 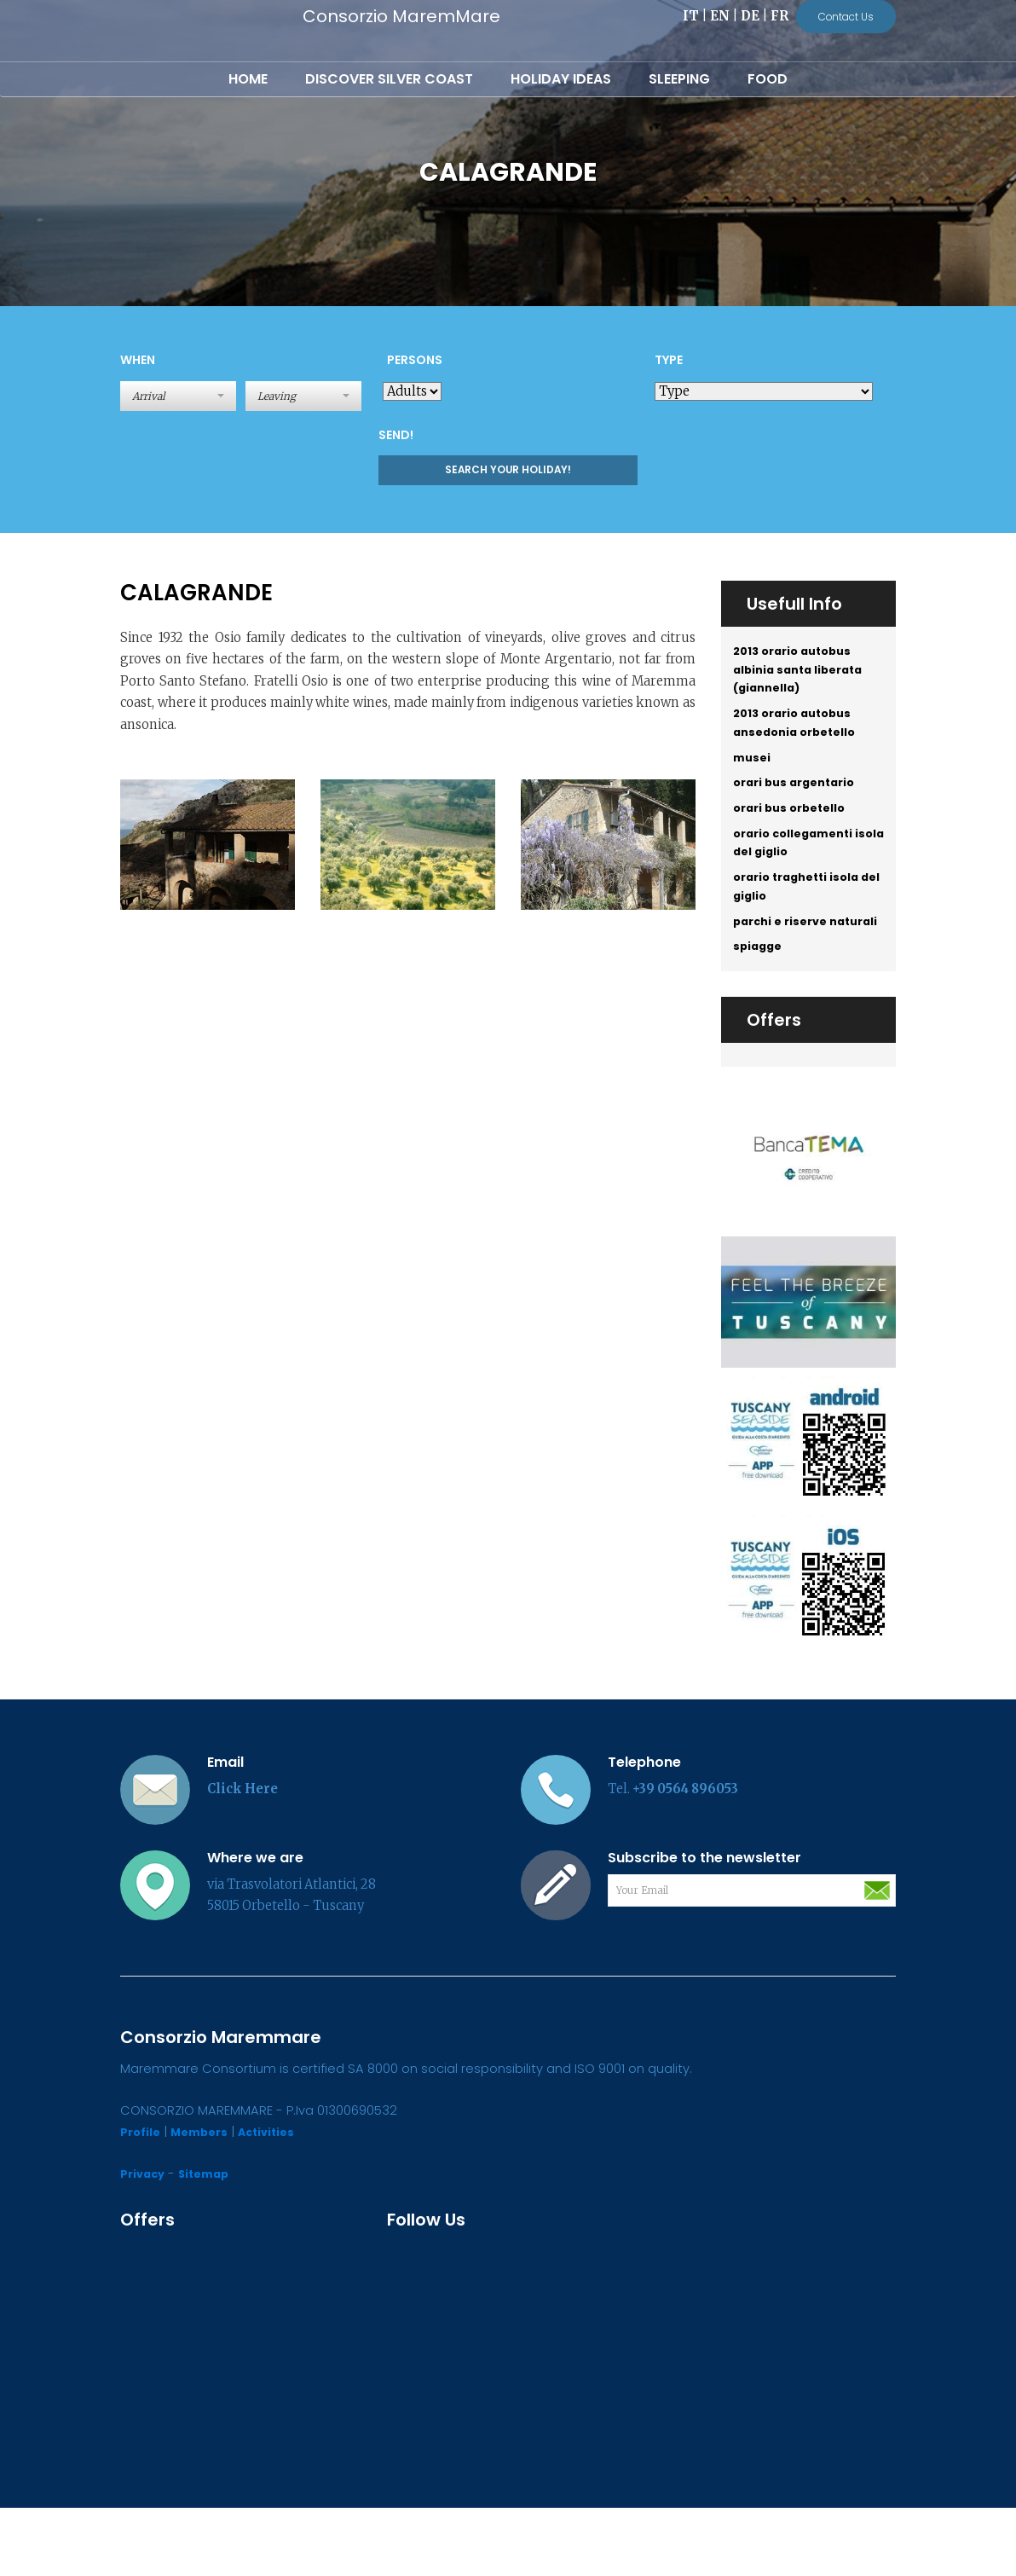 What do you see at coordinates (211, 2241) in the screenshot?
I see `Sitemap` at bounding box center [211, 2241].